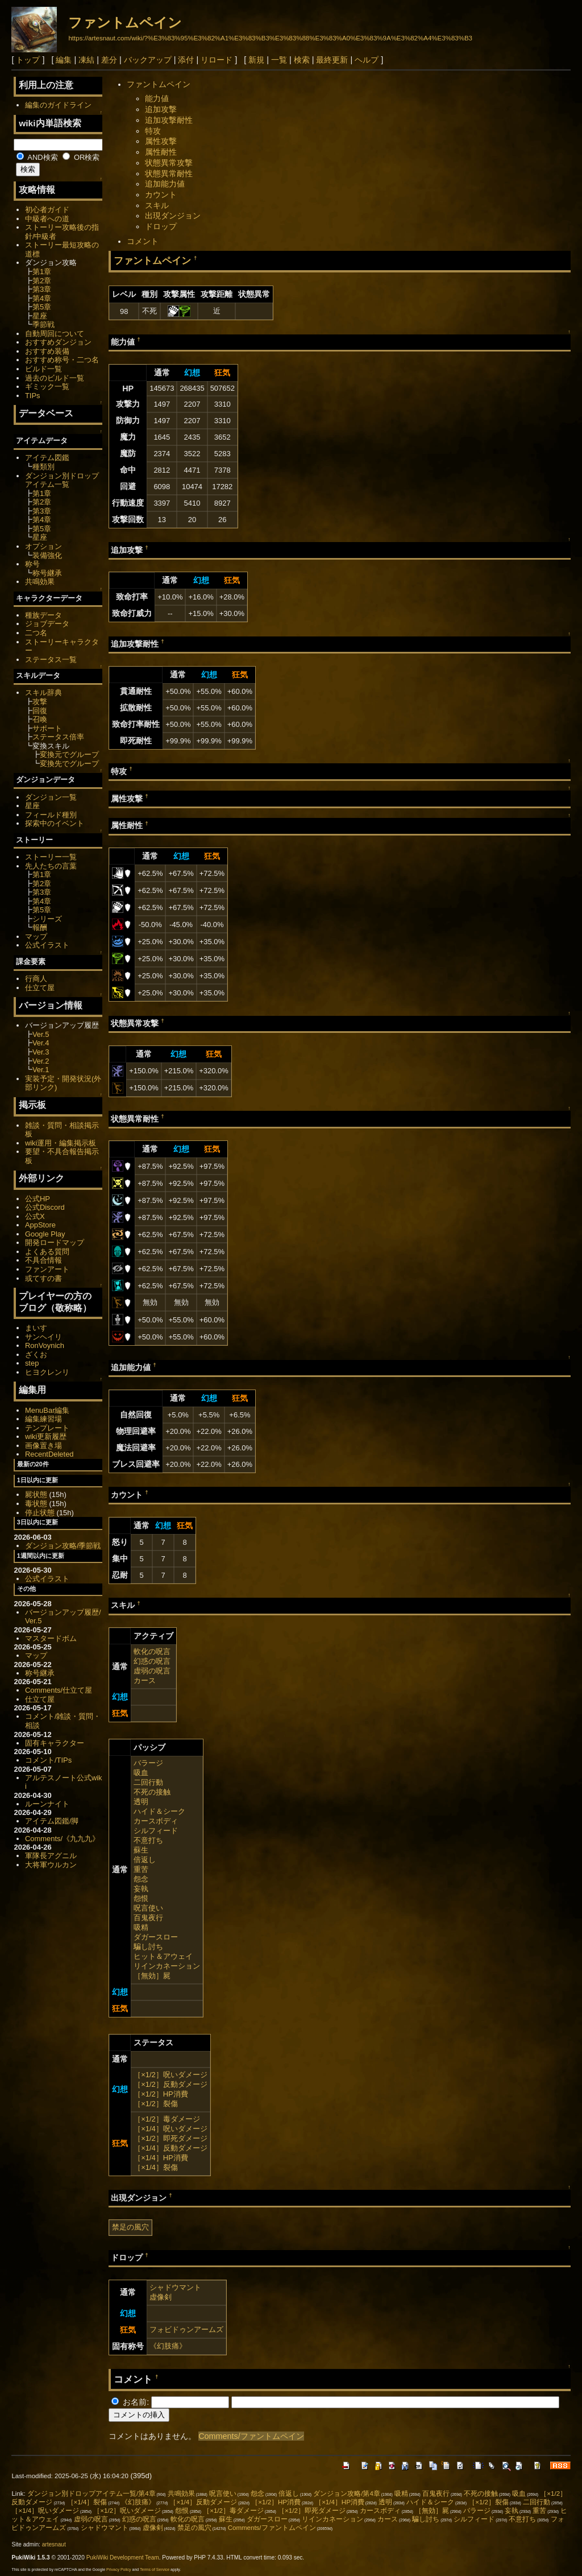  I want to click on おすすめ称号・二つ名, so click(62, 359).